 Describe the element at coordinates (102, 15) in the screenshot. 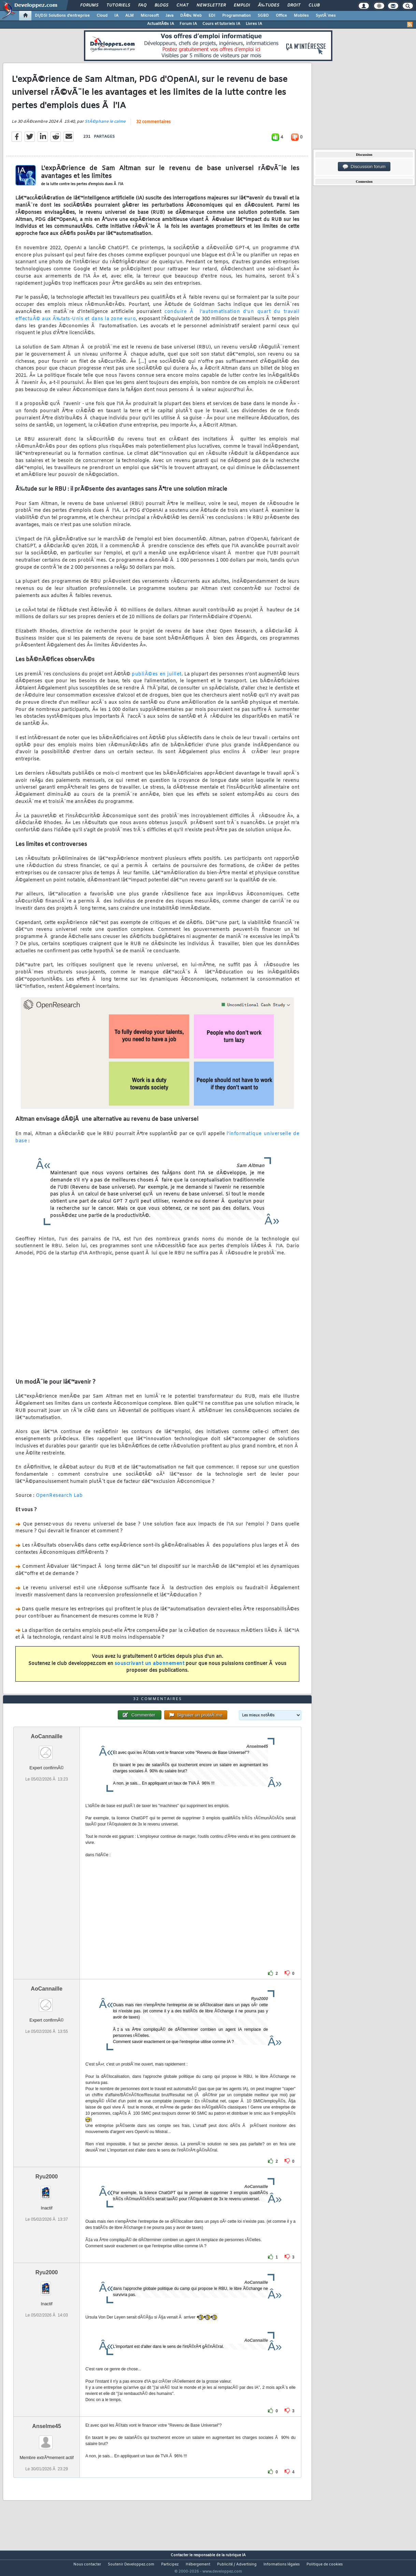

I see `Cloud` at that location.